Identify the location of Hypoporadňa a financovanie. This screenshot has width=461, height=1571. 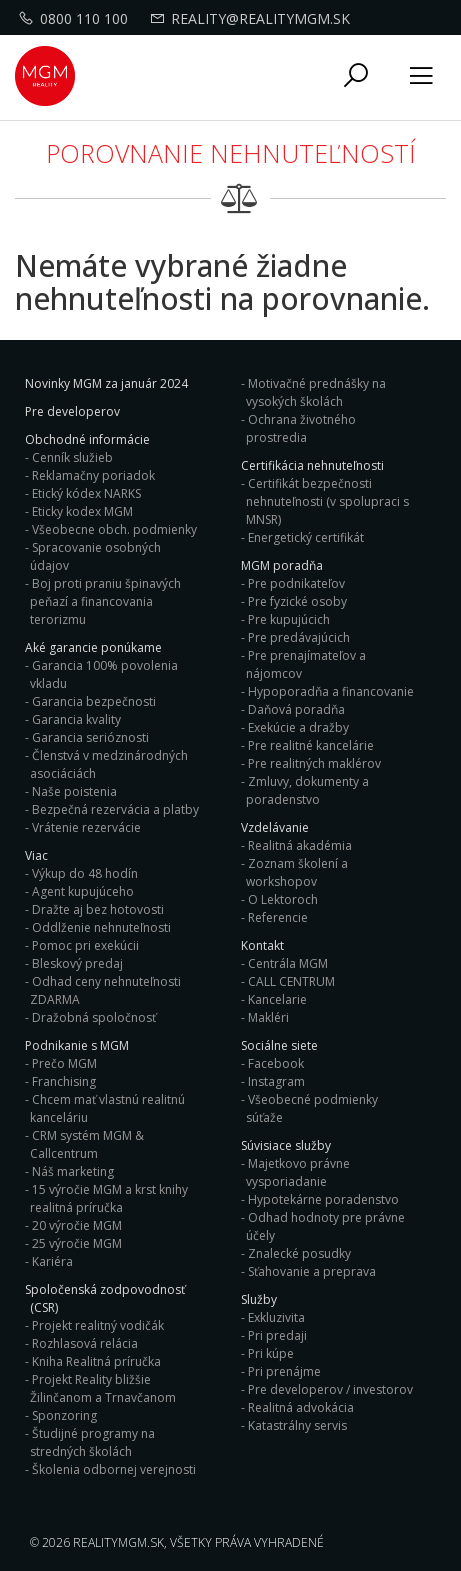
(331, 691).